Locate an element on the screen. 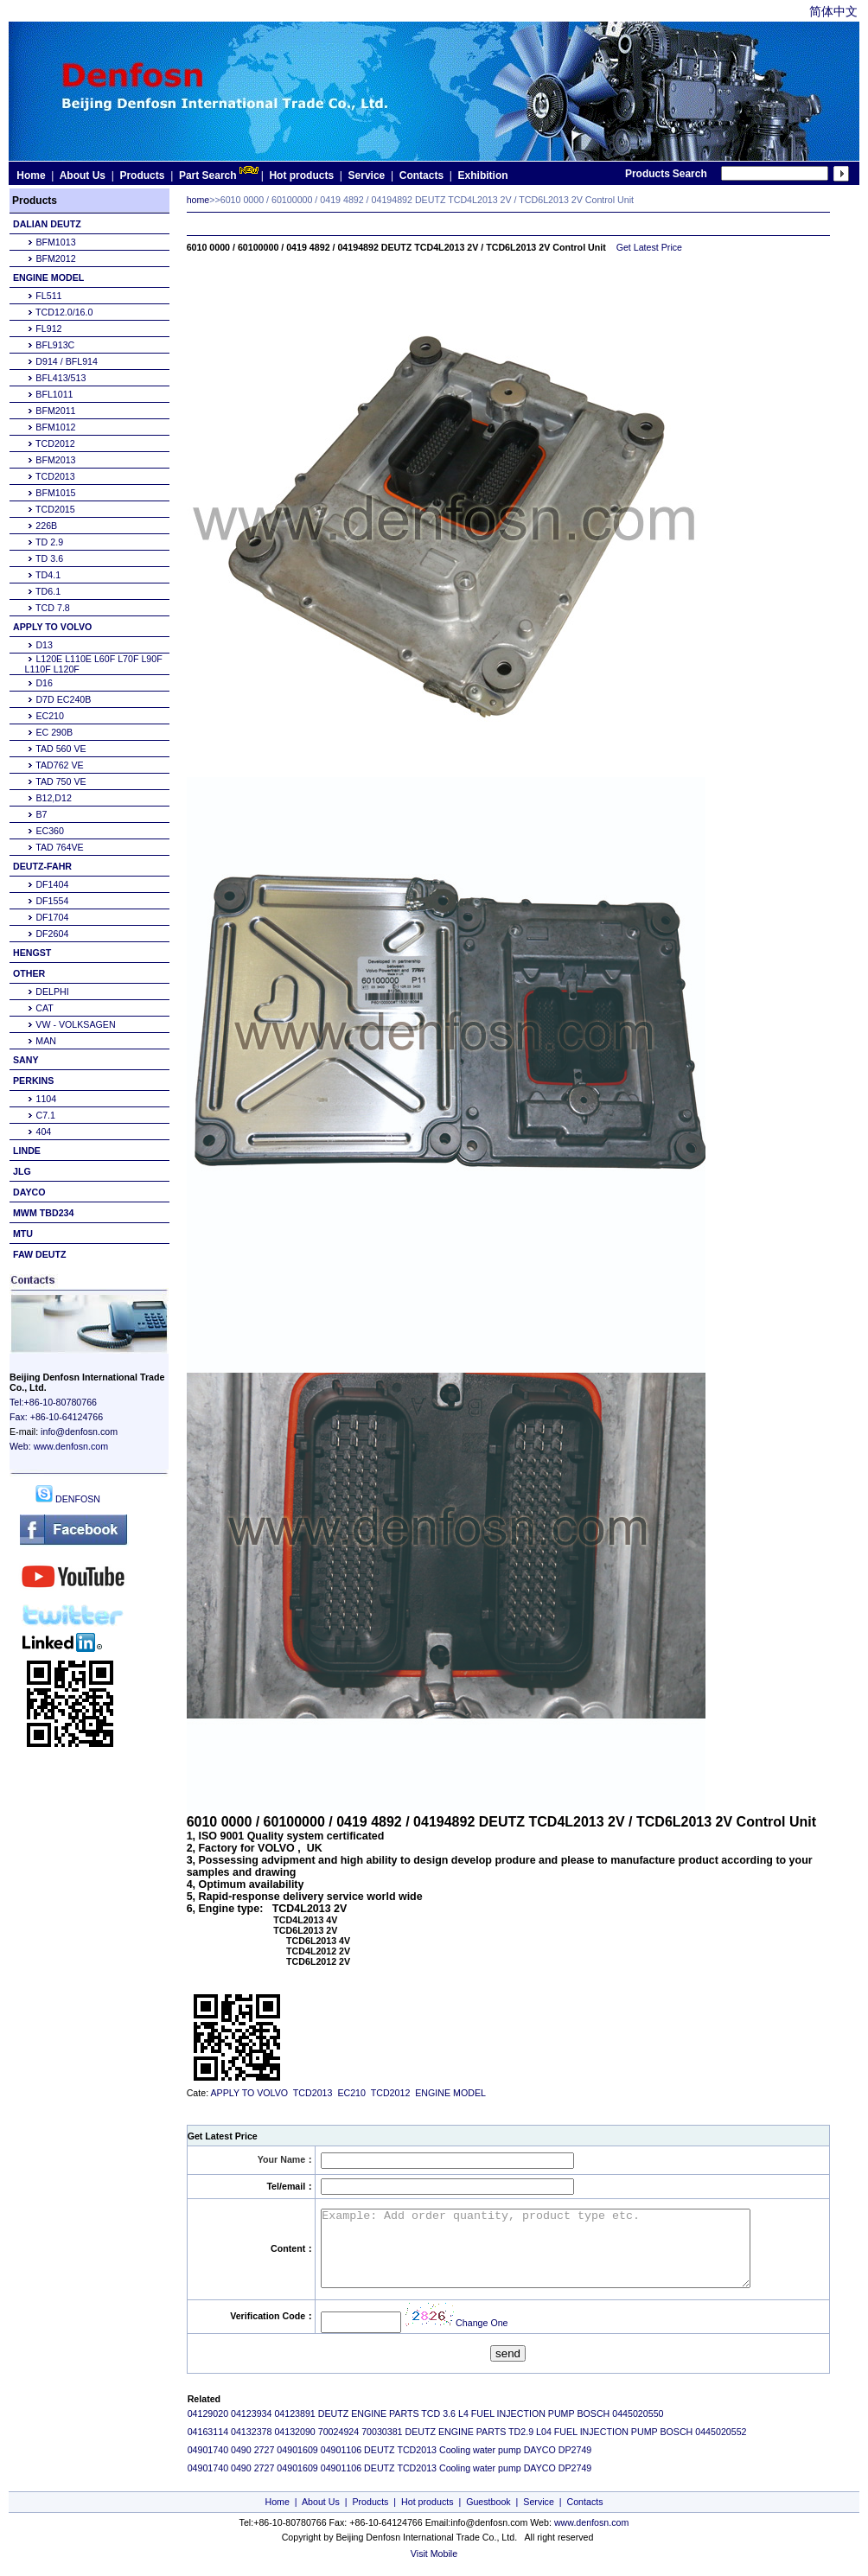  04163114 04132378 04132090 70024924 70030381 DEUTZ ENGINE PARTS TD2.9 L04 FUEL INJECTION PUMP BOSCH 0445020552 is located at coordinates (467, 2431).